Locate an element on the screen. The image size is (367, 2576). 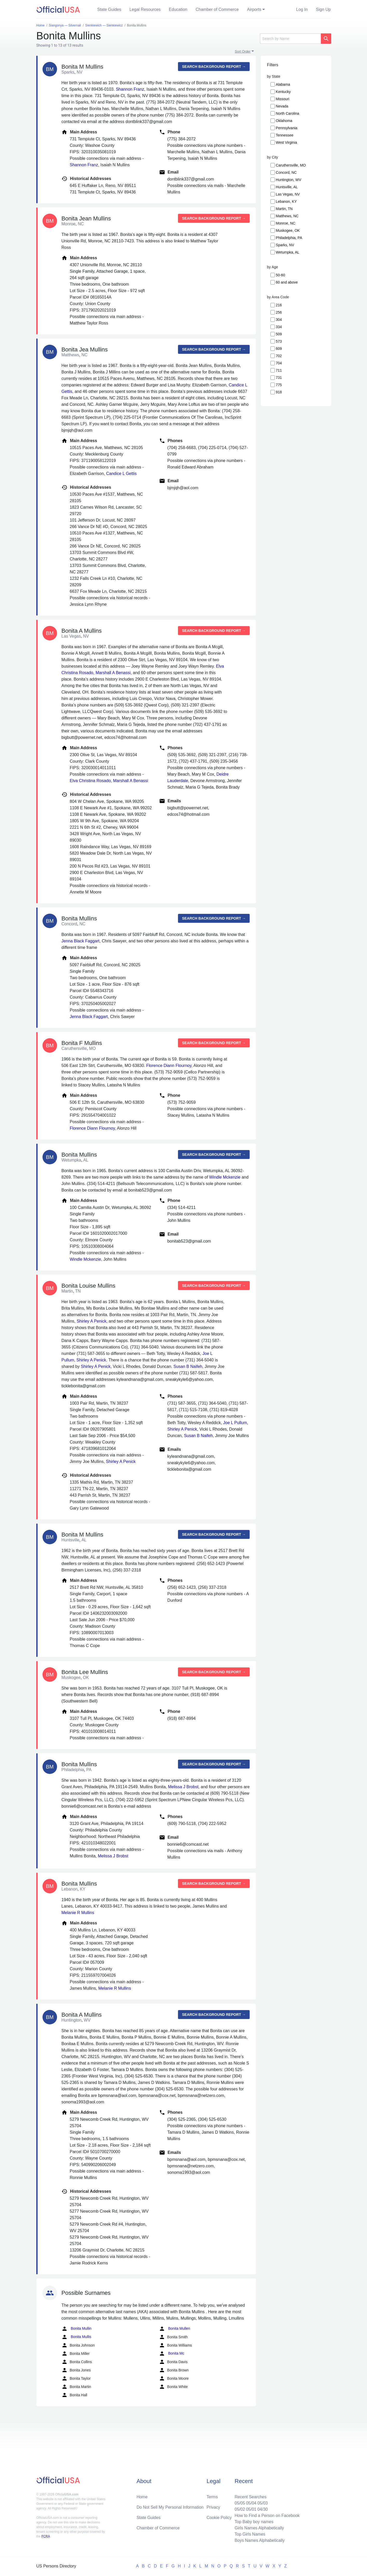
North Carolina is located at coordinates (287, 113).